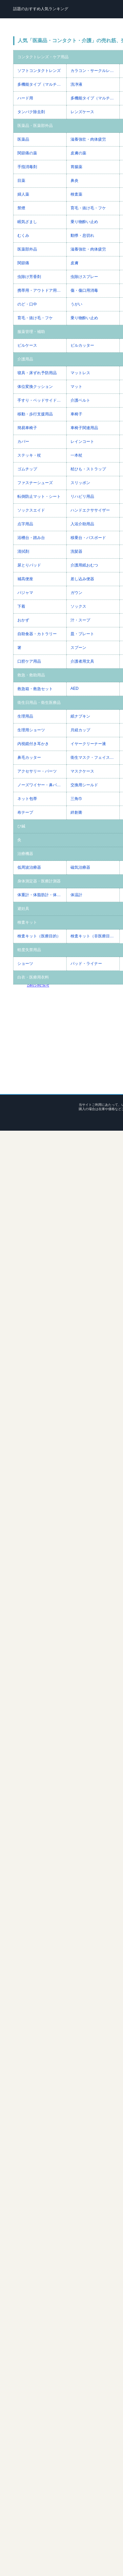  What do you see at coordinates (35, 386) in the screenshot?
I see `体位変換クッション` at bounding box center [35, 386].